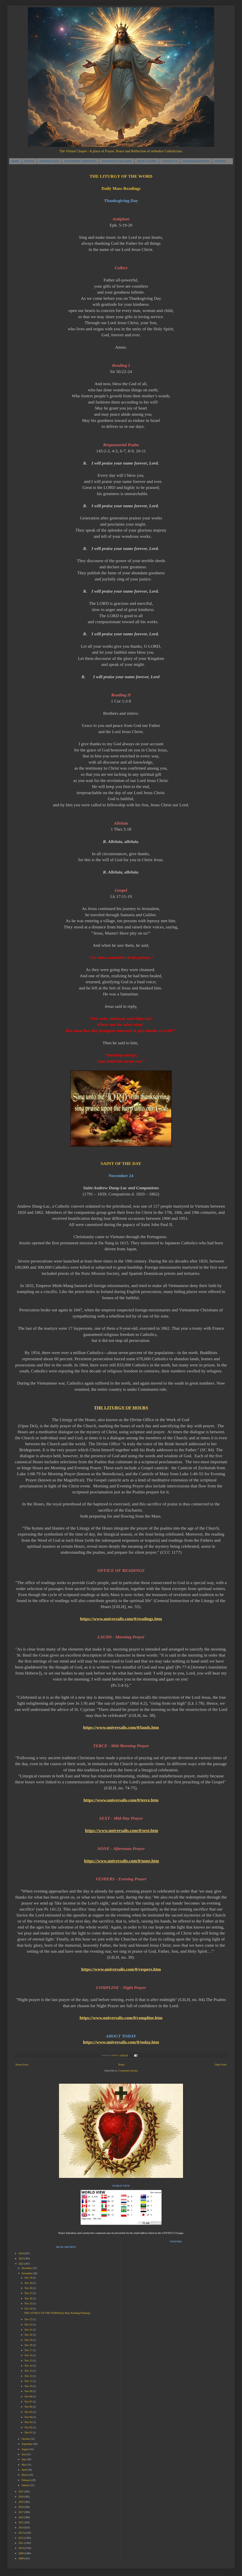 This screenshot has height=2576, width=242. I want to click on June, so click(24, 2459).